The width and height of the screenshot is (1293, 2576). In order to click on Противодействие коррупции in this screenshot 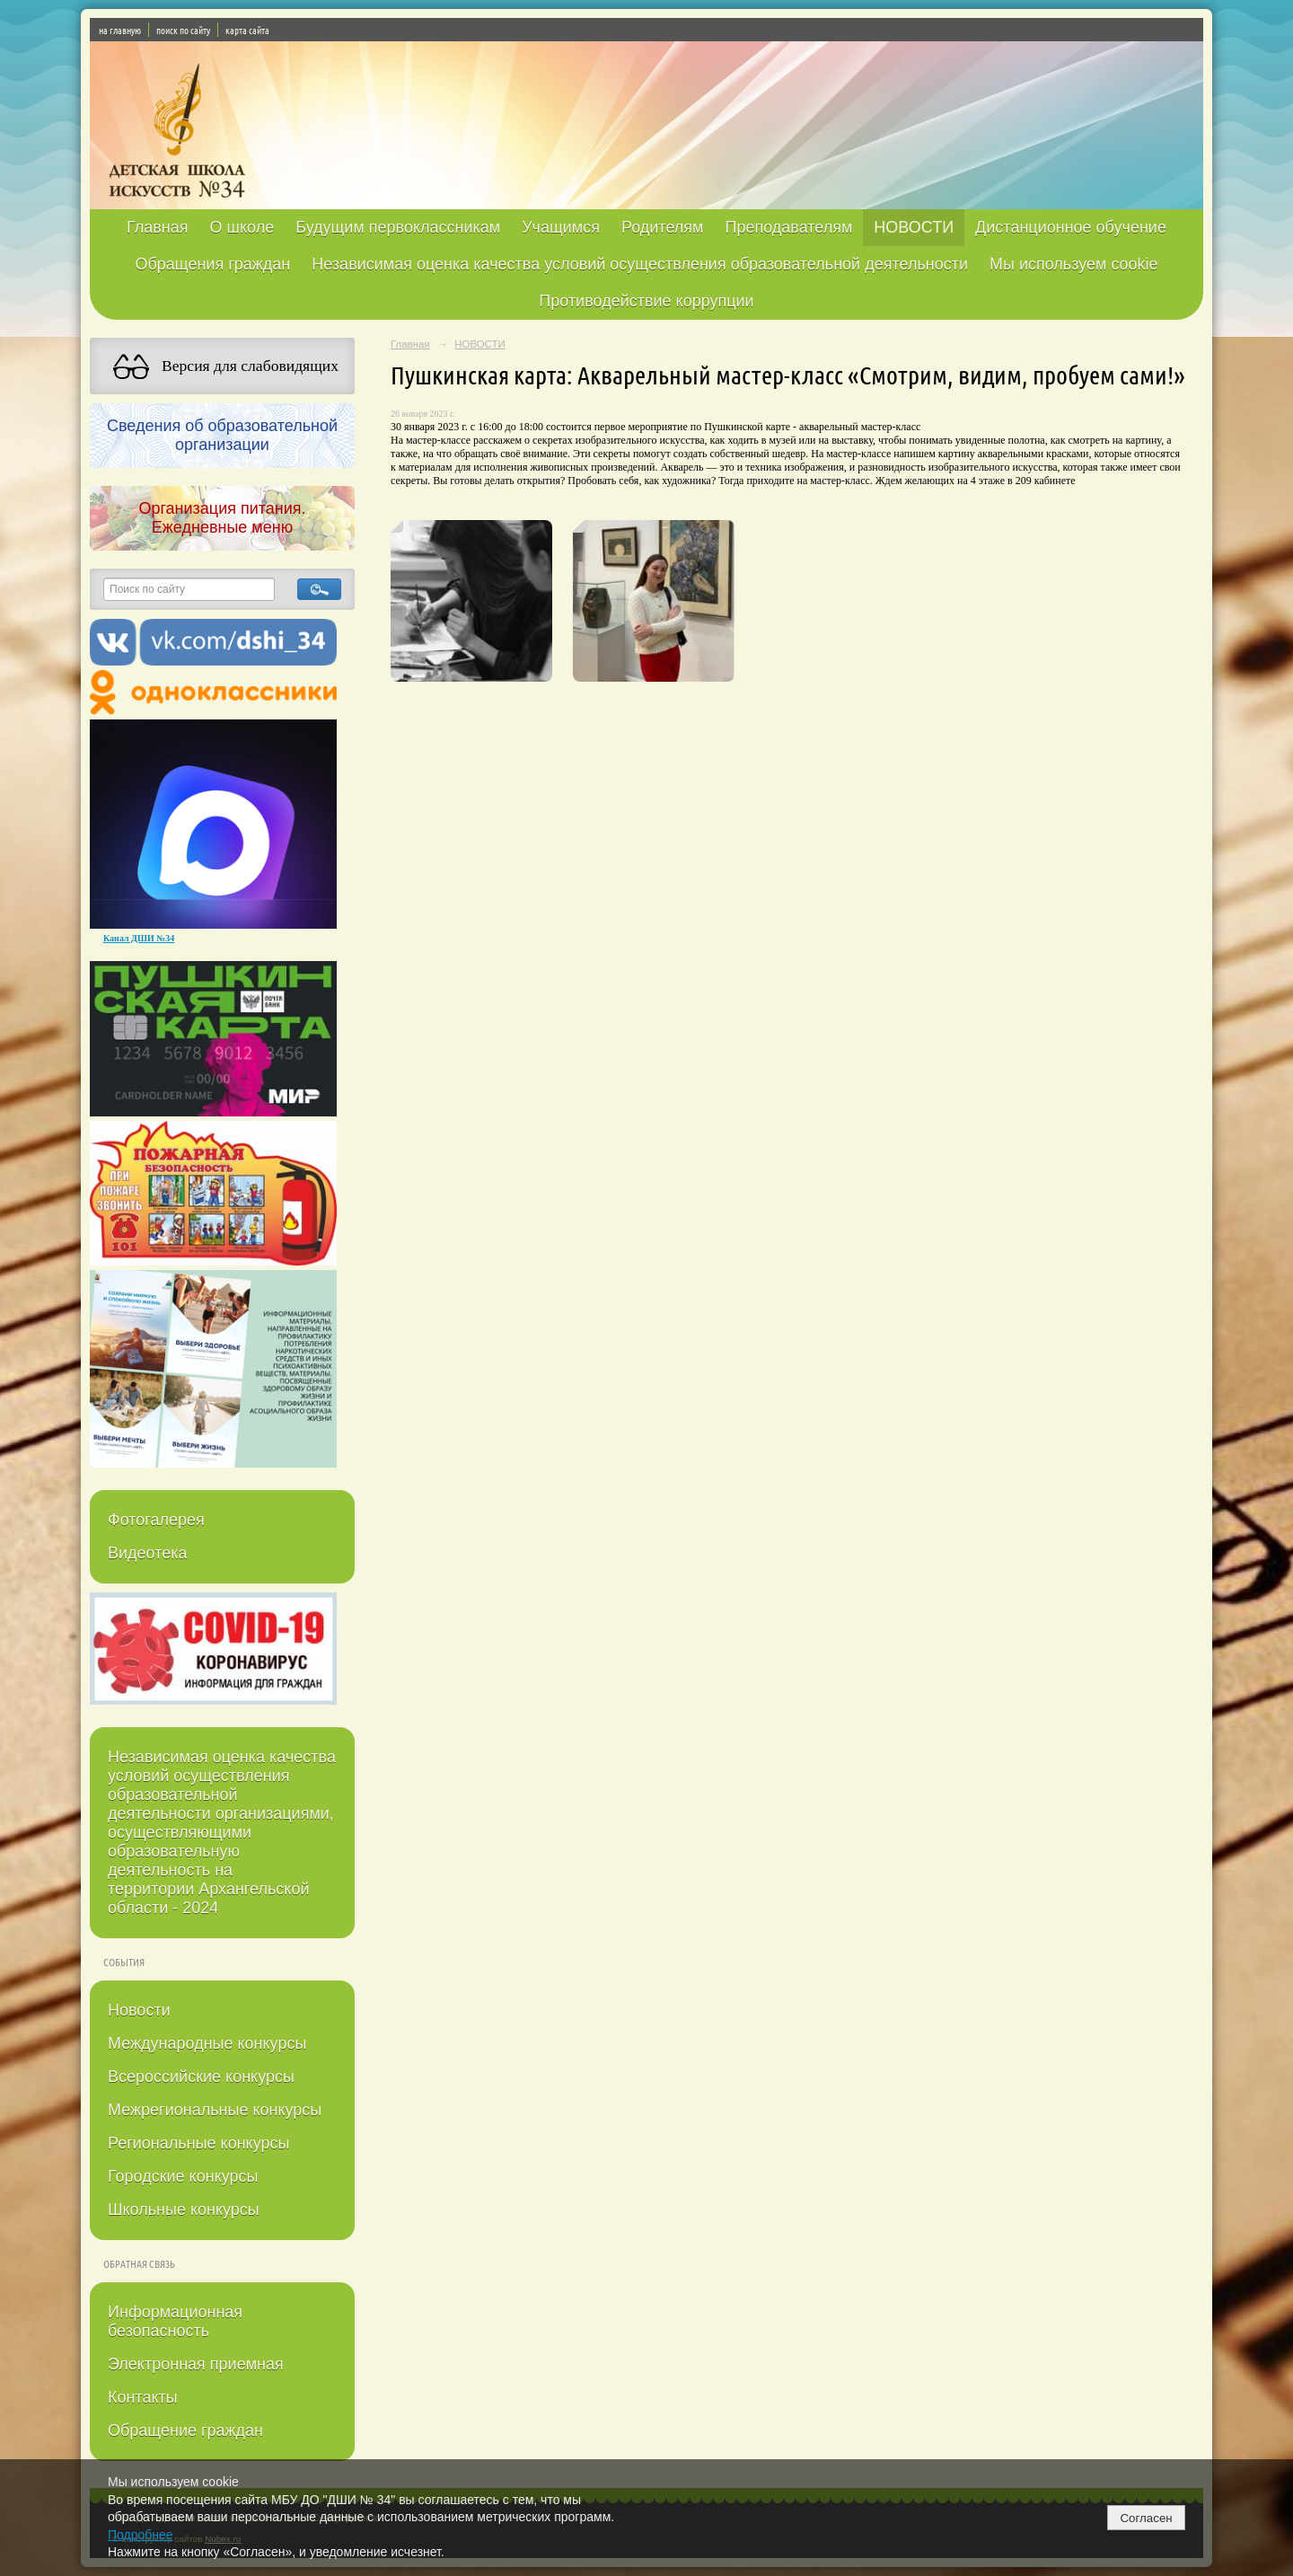, I will do `click(646, 301)`.